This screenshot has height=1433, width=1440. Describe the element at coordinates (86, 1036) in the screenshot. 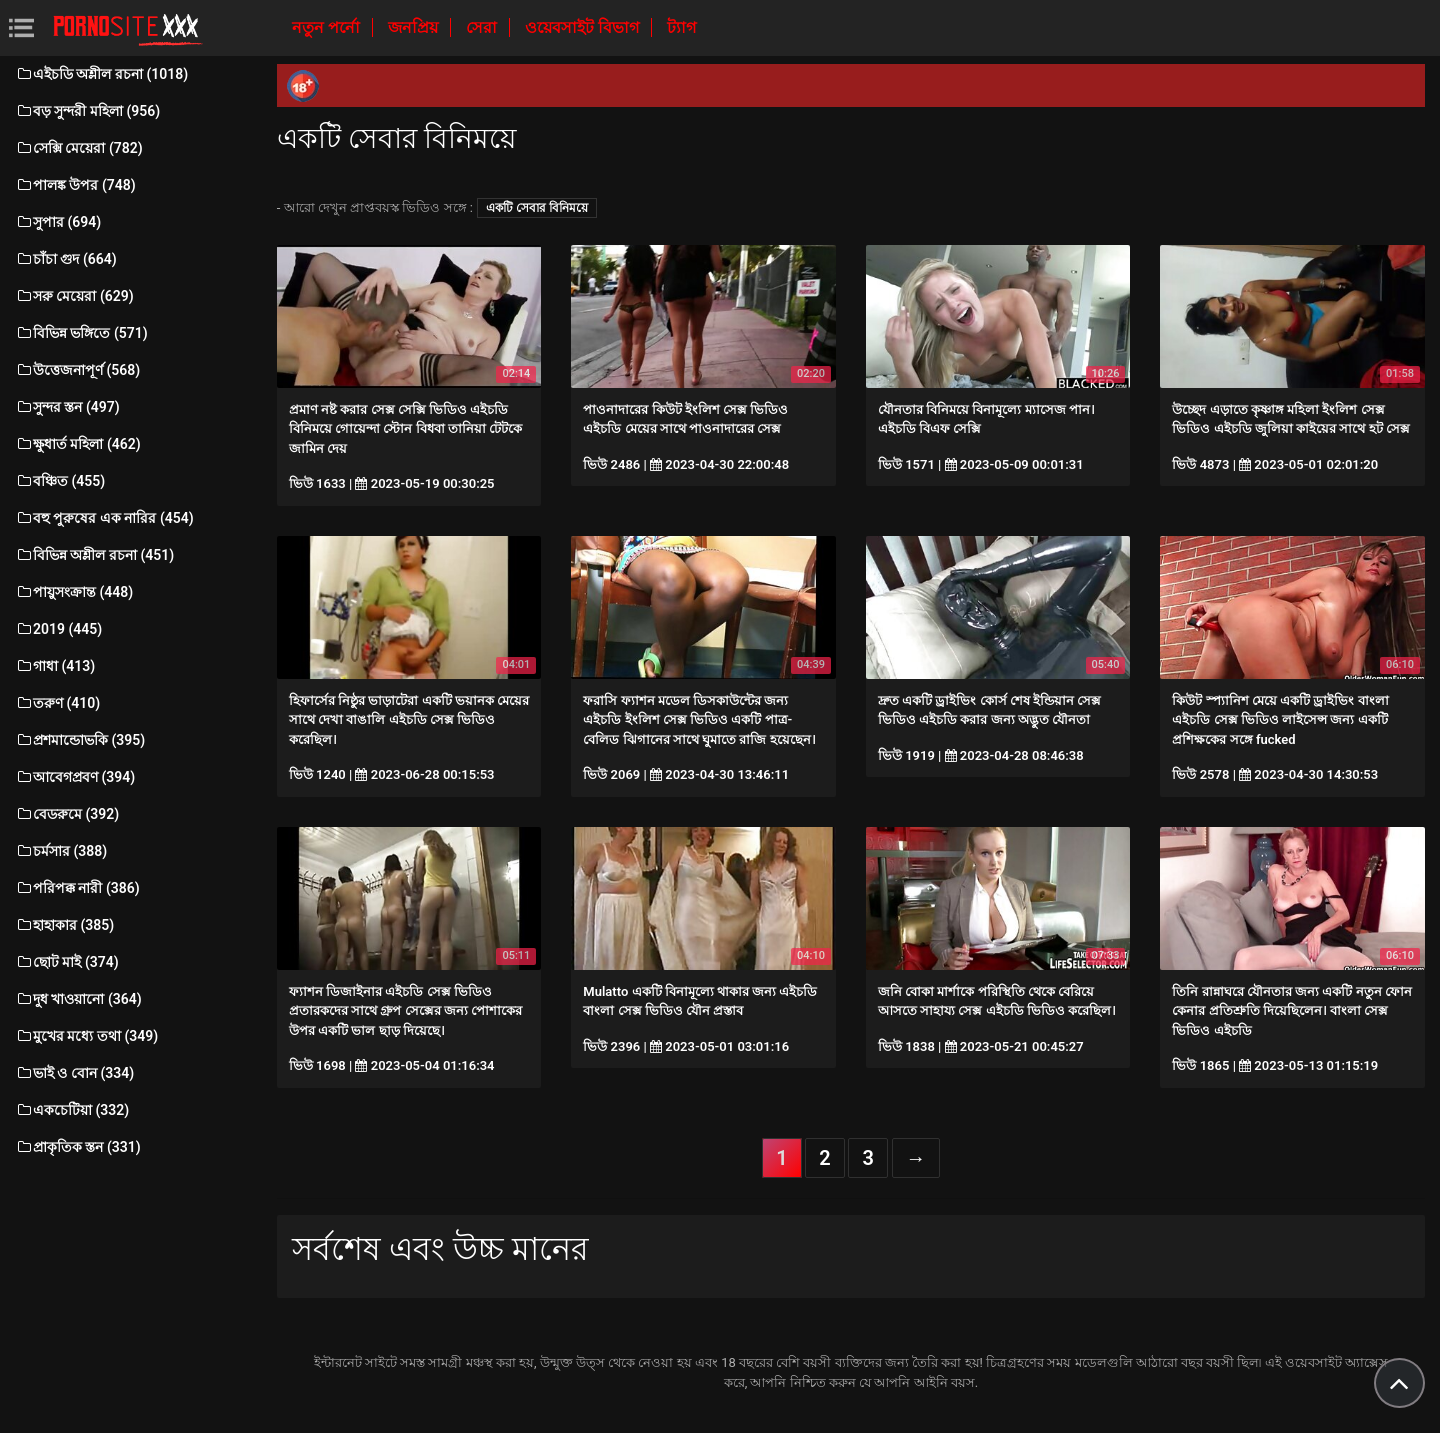

I see `মুখের মধ্যে তথা (349)` at that location.